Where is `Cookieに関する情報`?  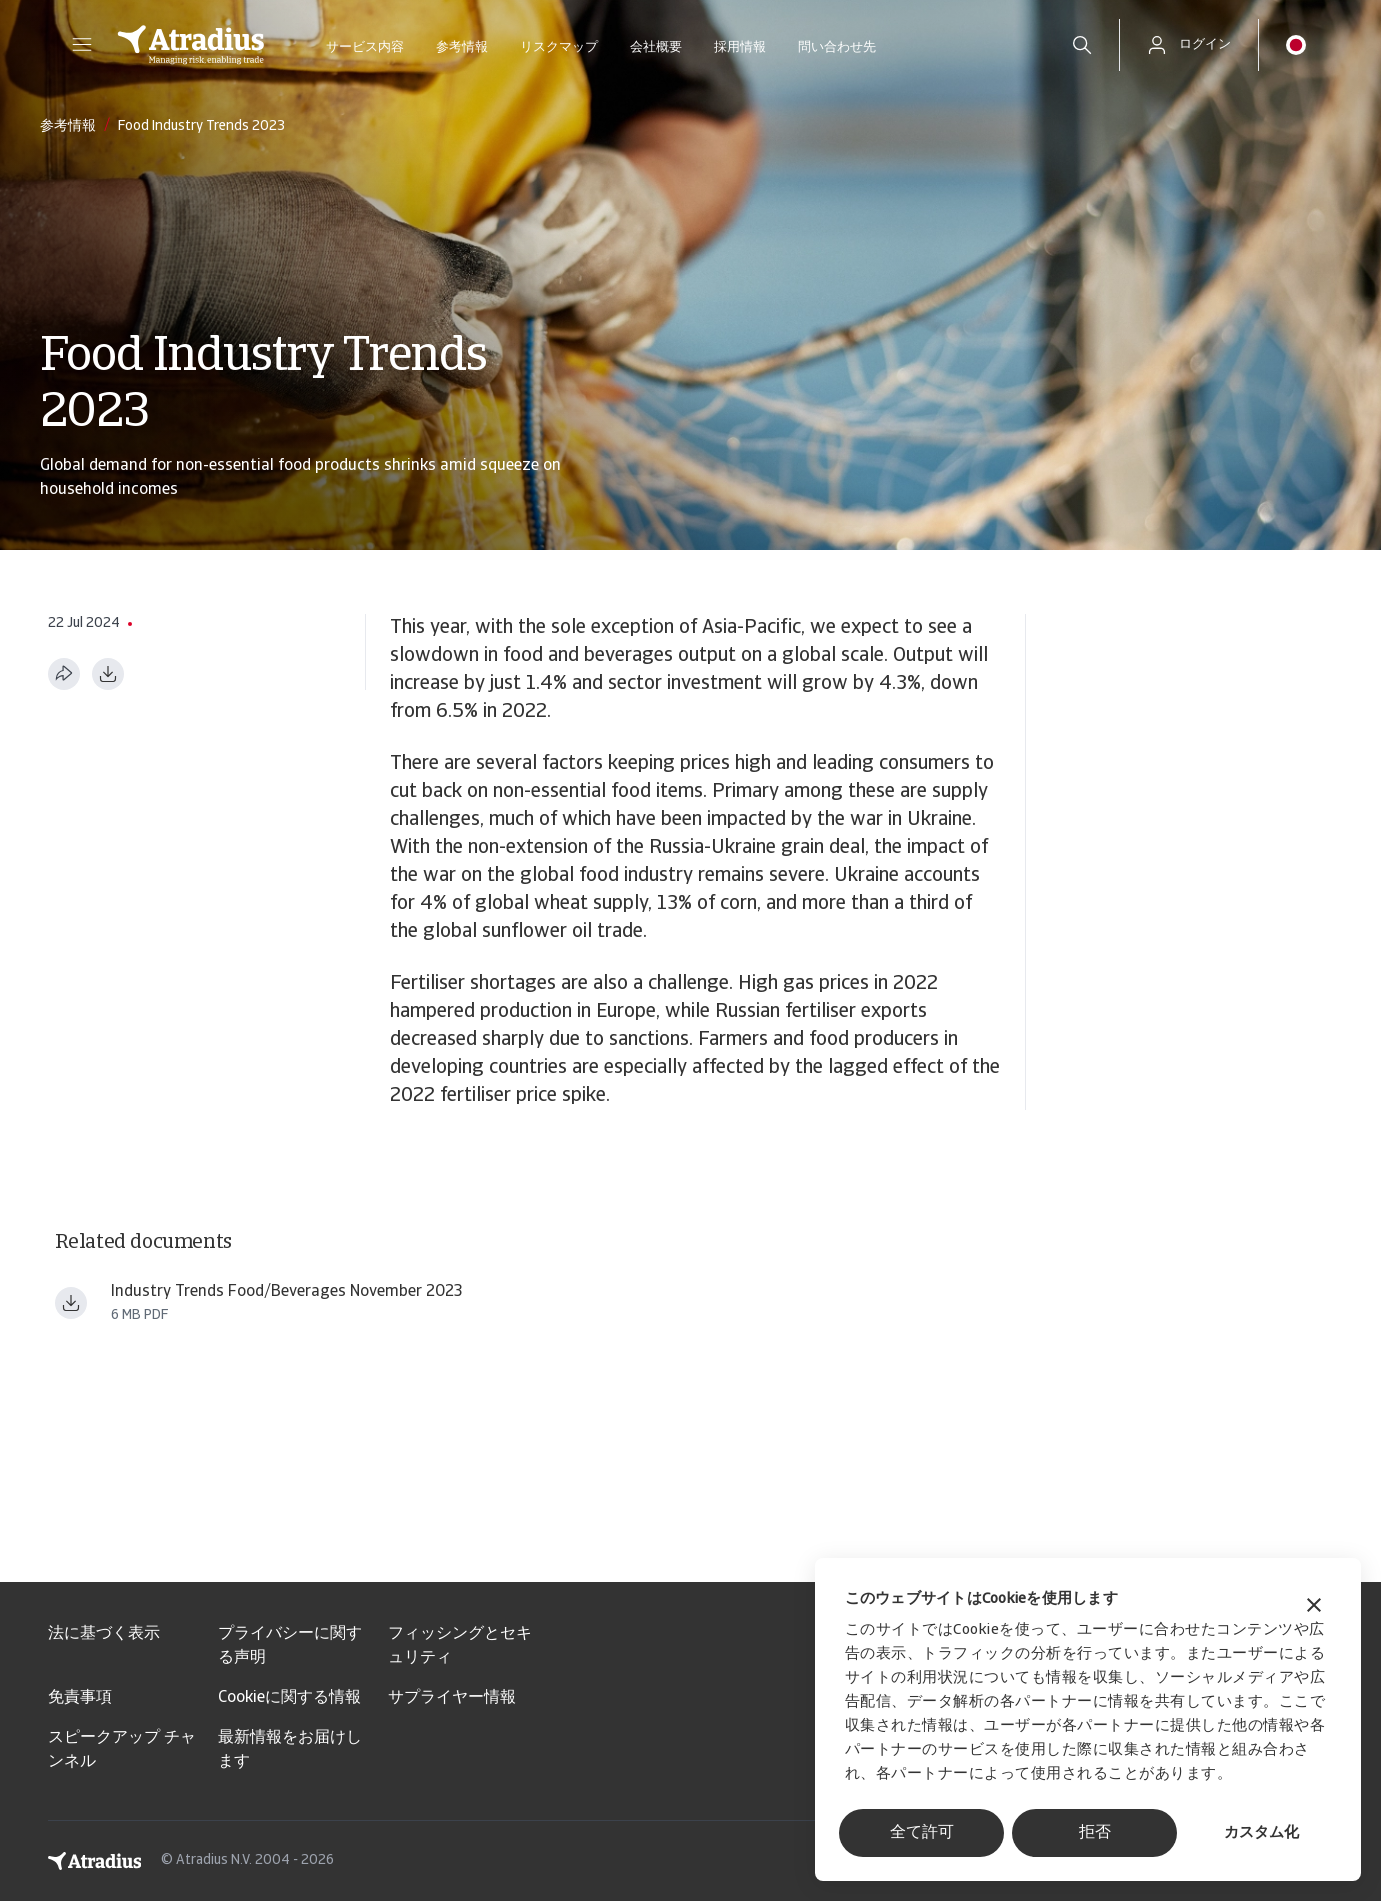 Cookieに関する情報 is located at coordinates (289, 1698).